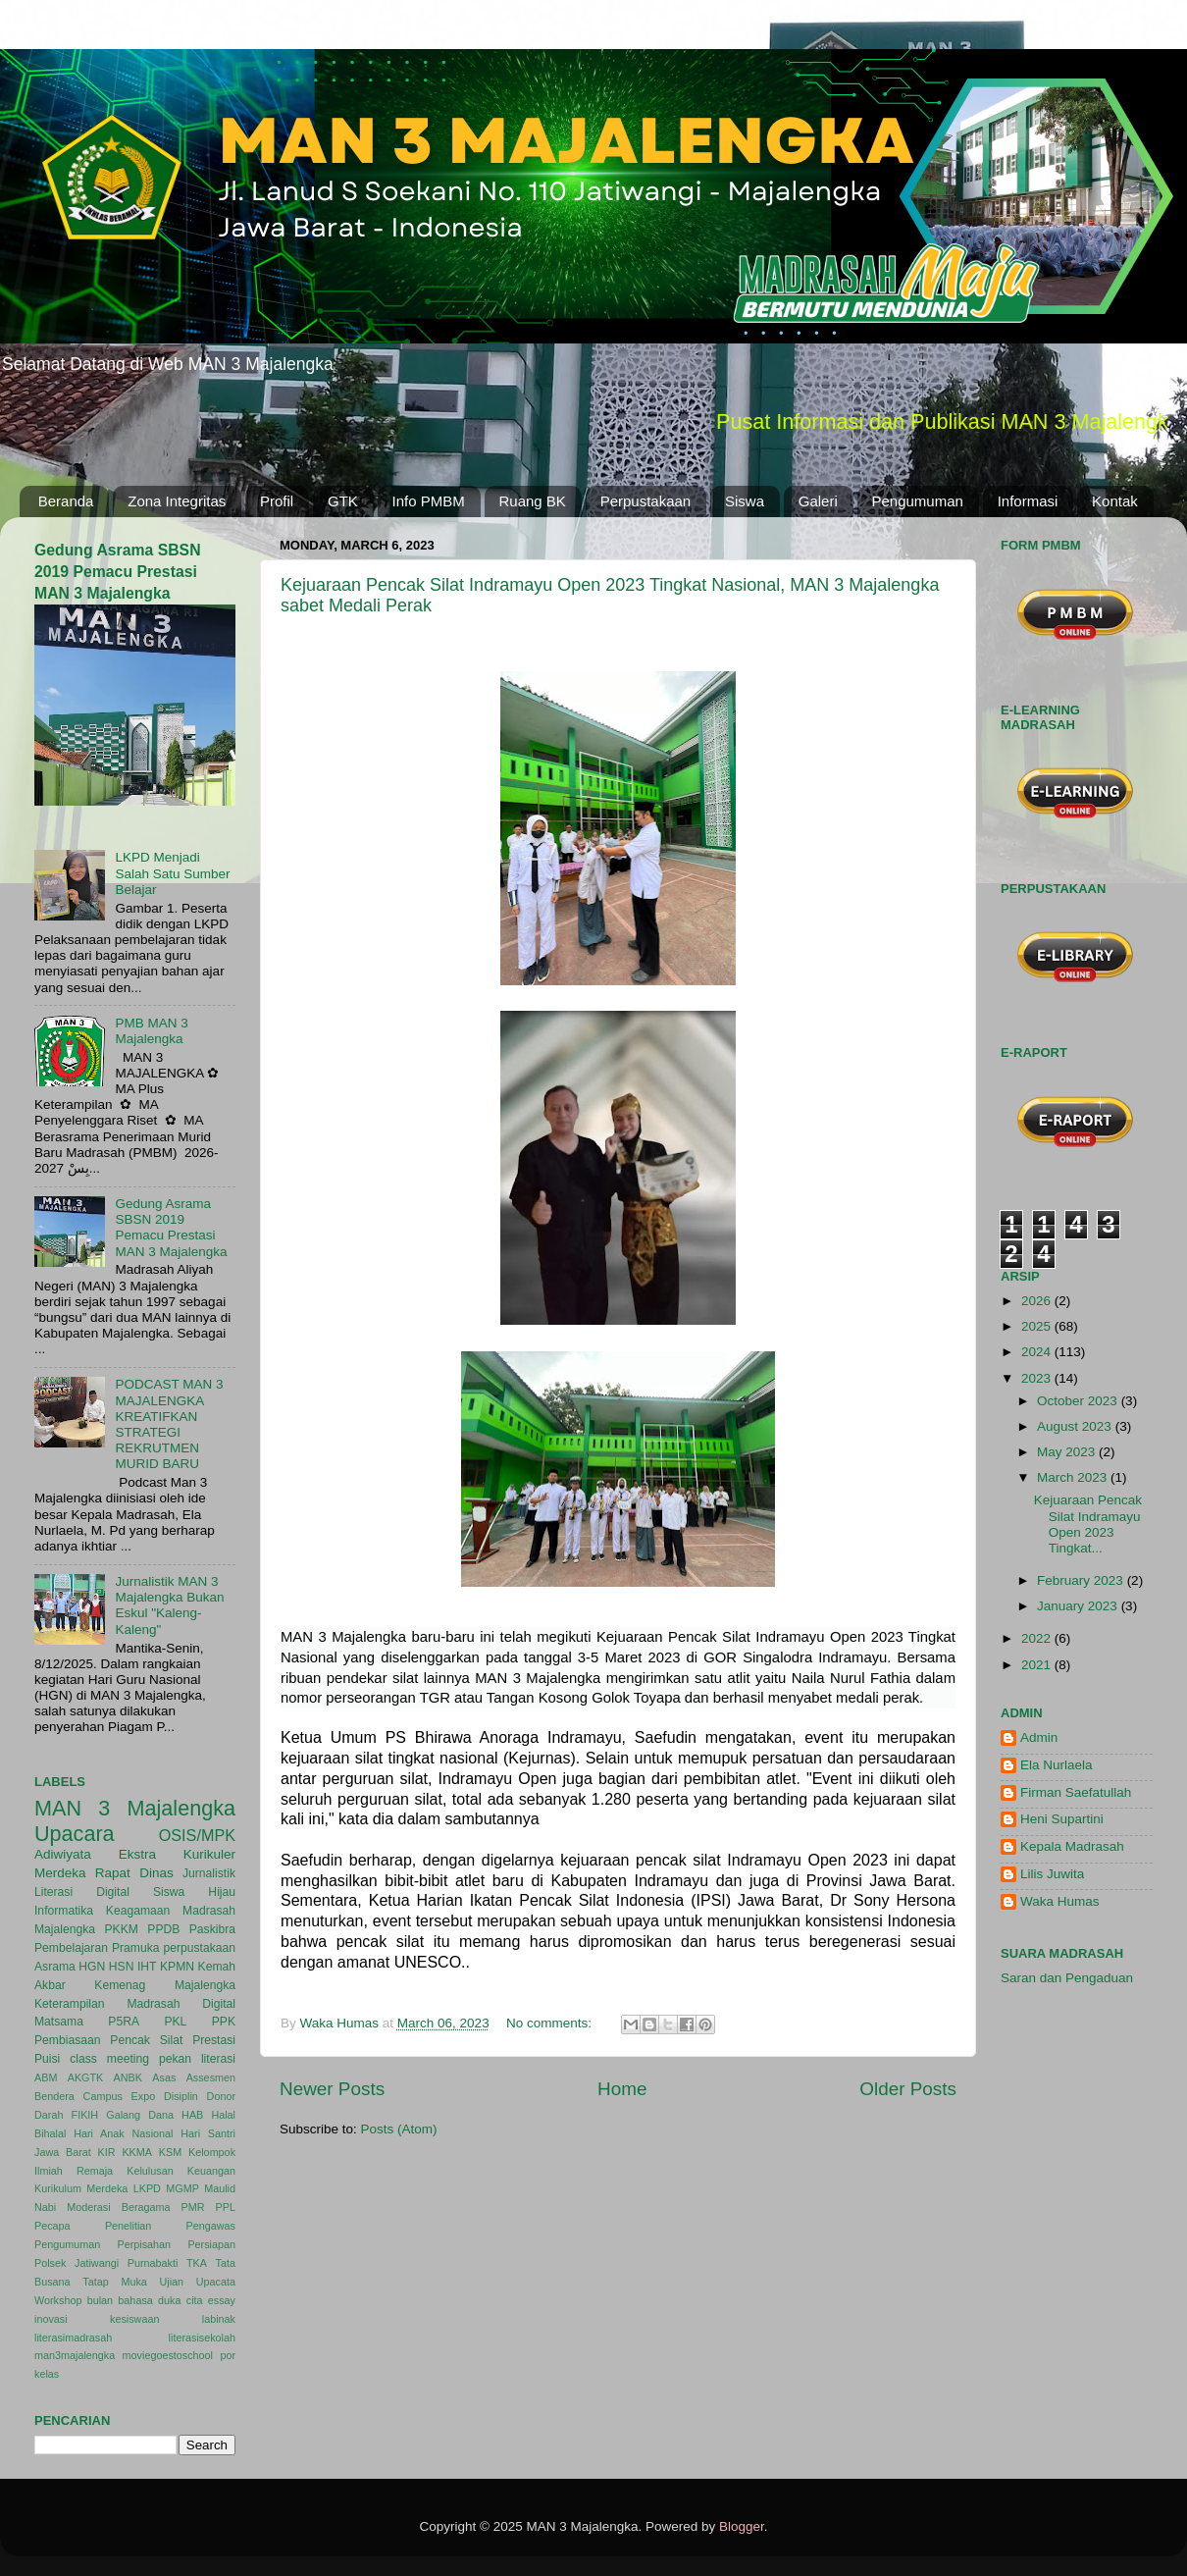  What do you see at coordinates (1028, 501) in the screenshot?
I see `Informasi` at bounding box center [1028, 501].